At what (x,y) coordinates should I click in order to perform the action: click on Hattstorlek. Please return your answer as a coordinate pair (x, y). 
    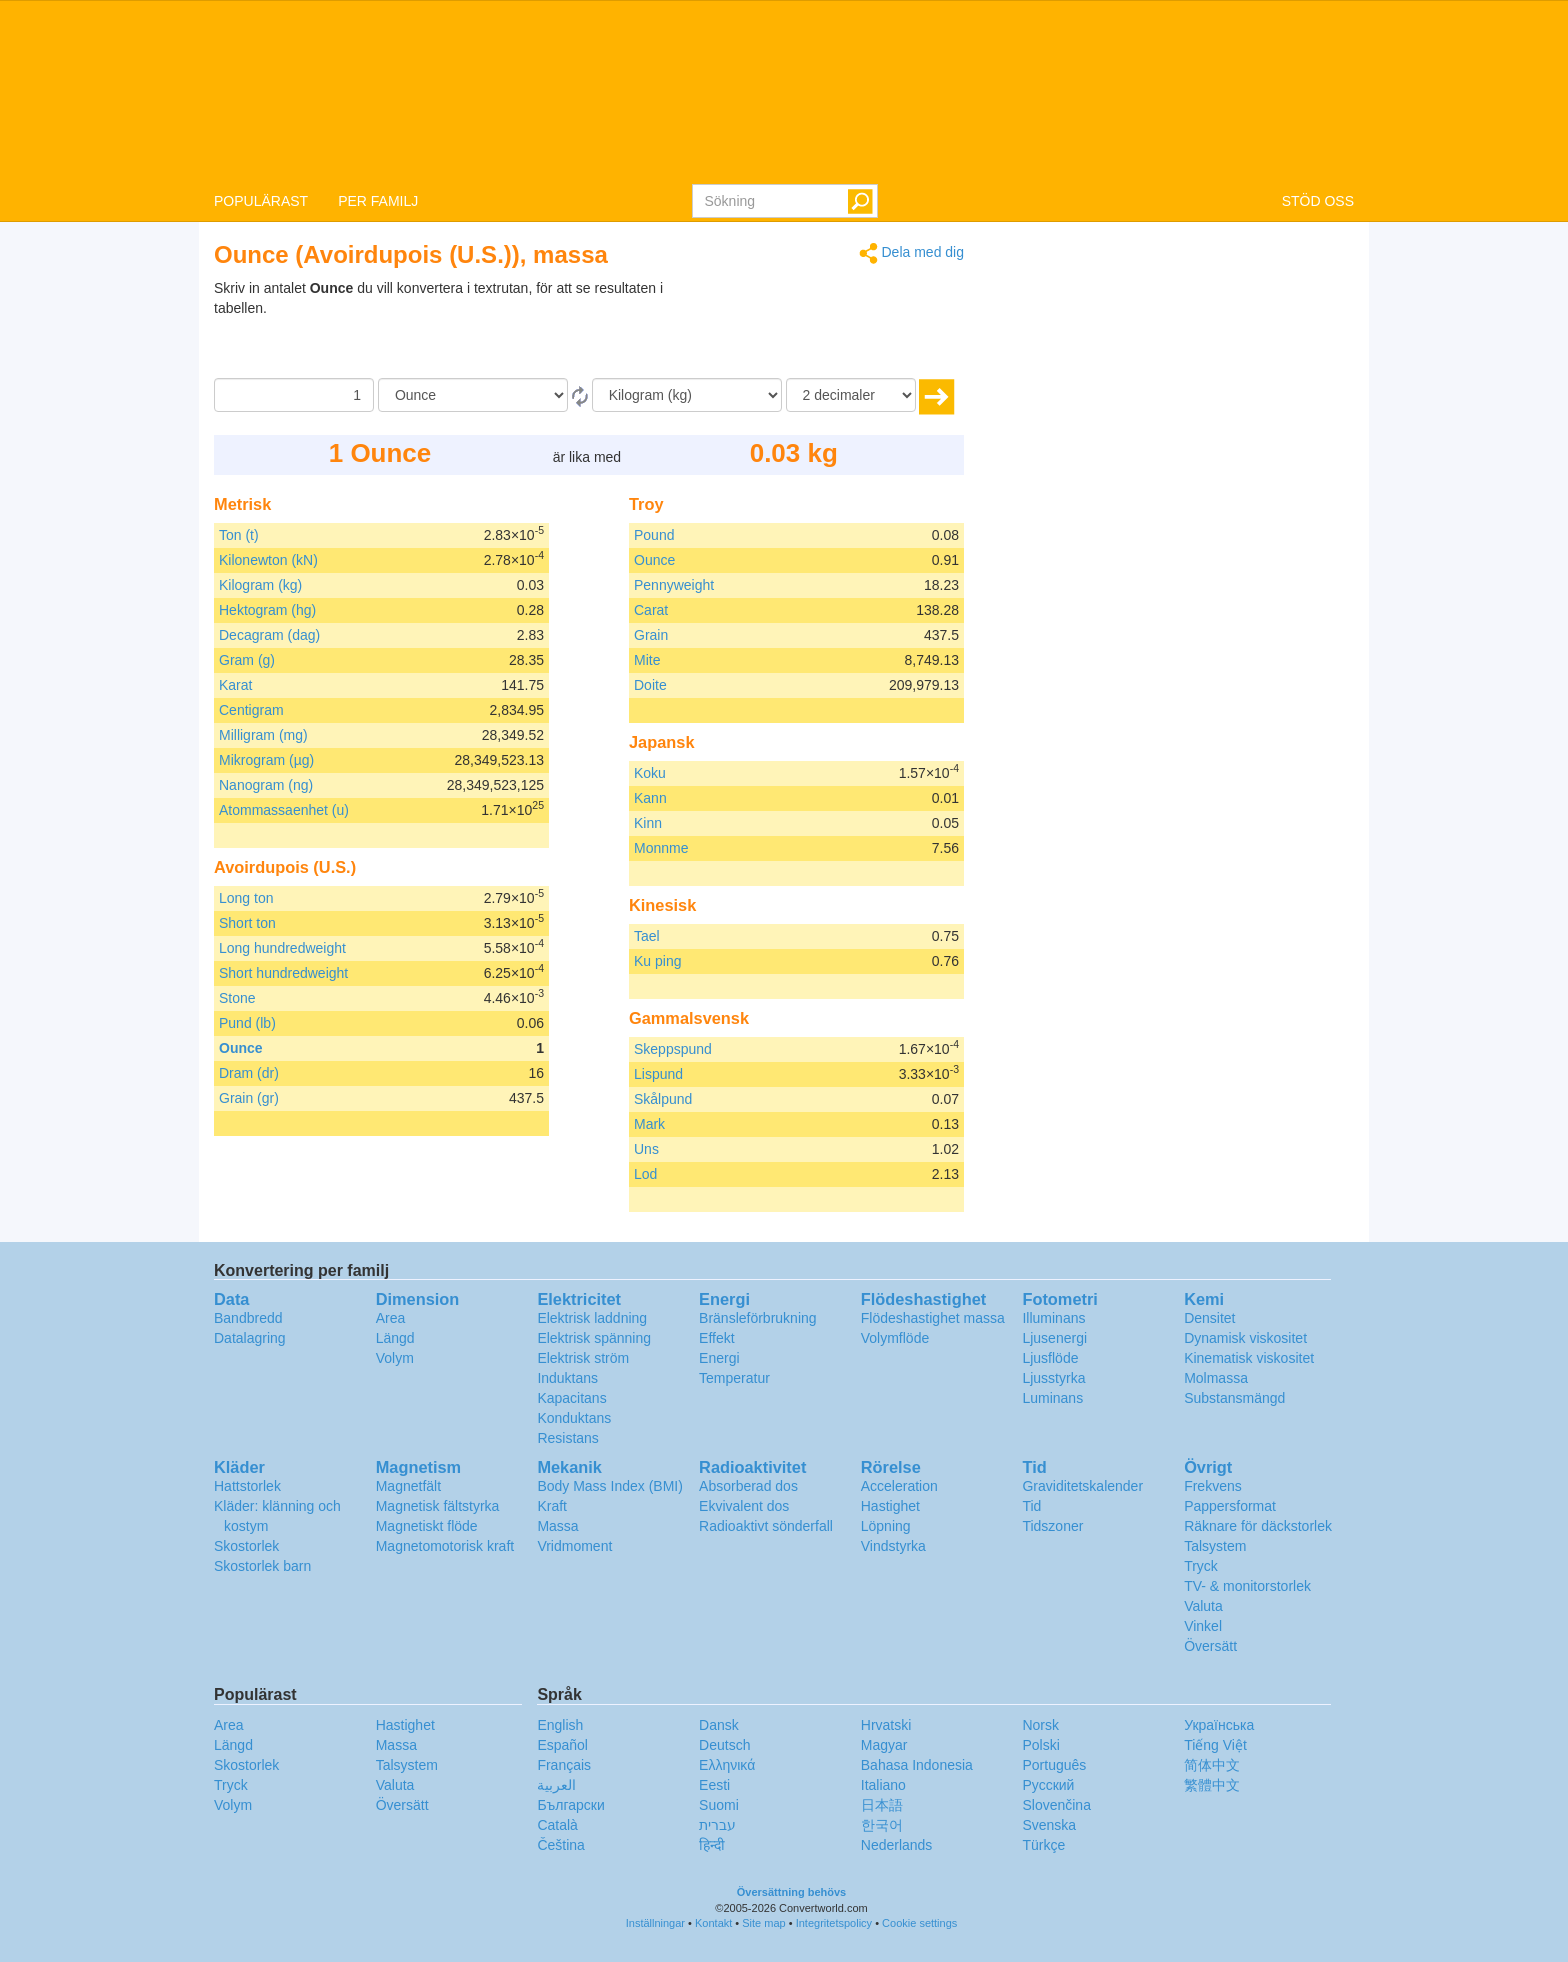
    Looking at the image, I should click on (247, 1486).